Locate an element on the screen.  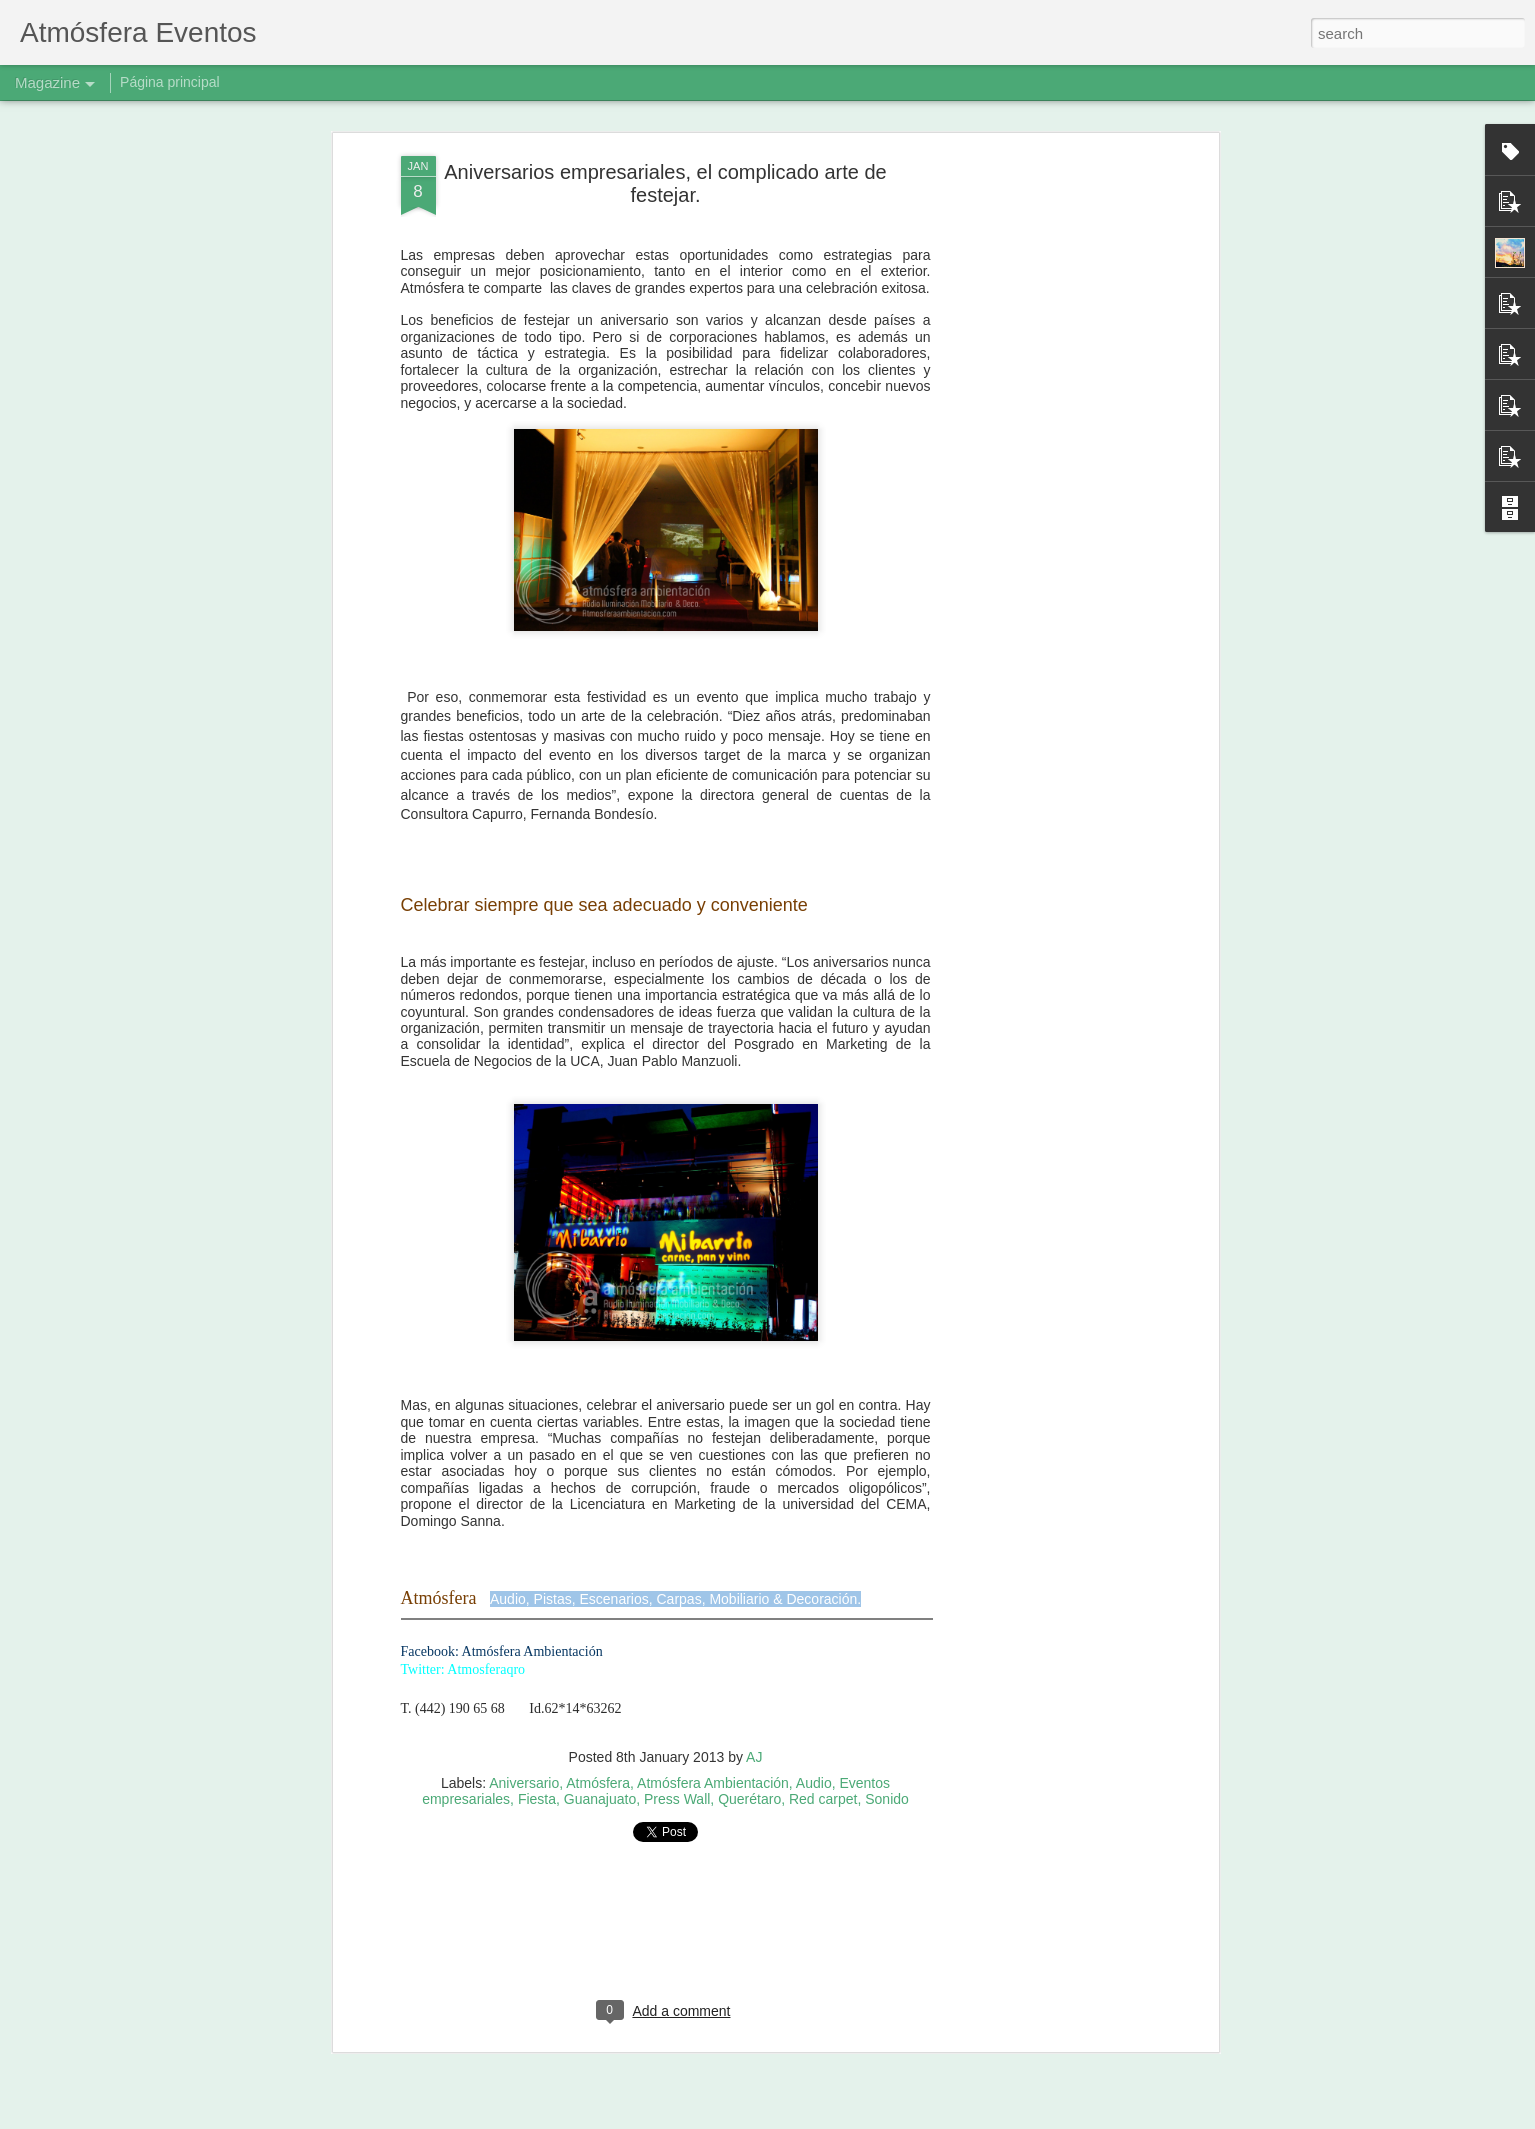
Fiesta is located at coordinates (537, 1799).